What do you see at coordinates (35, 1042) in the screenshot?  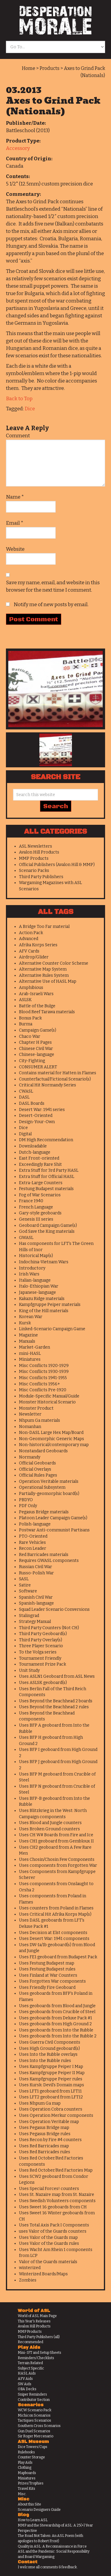 I see `Chapter H Pages` at bounding box center [35, 1042].